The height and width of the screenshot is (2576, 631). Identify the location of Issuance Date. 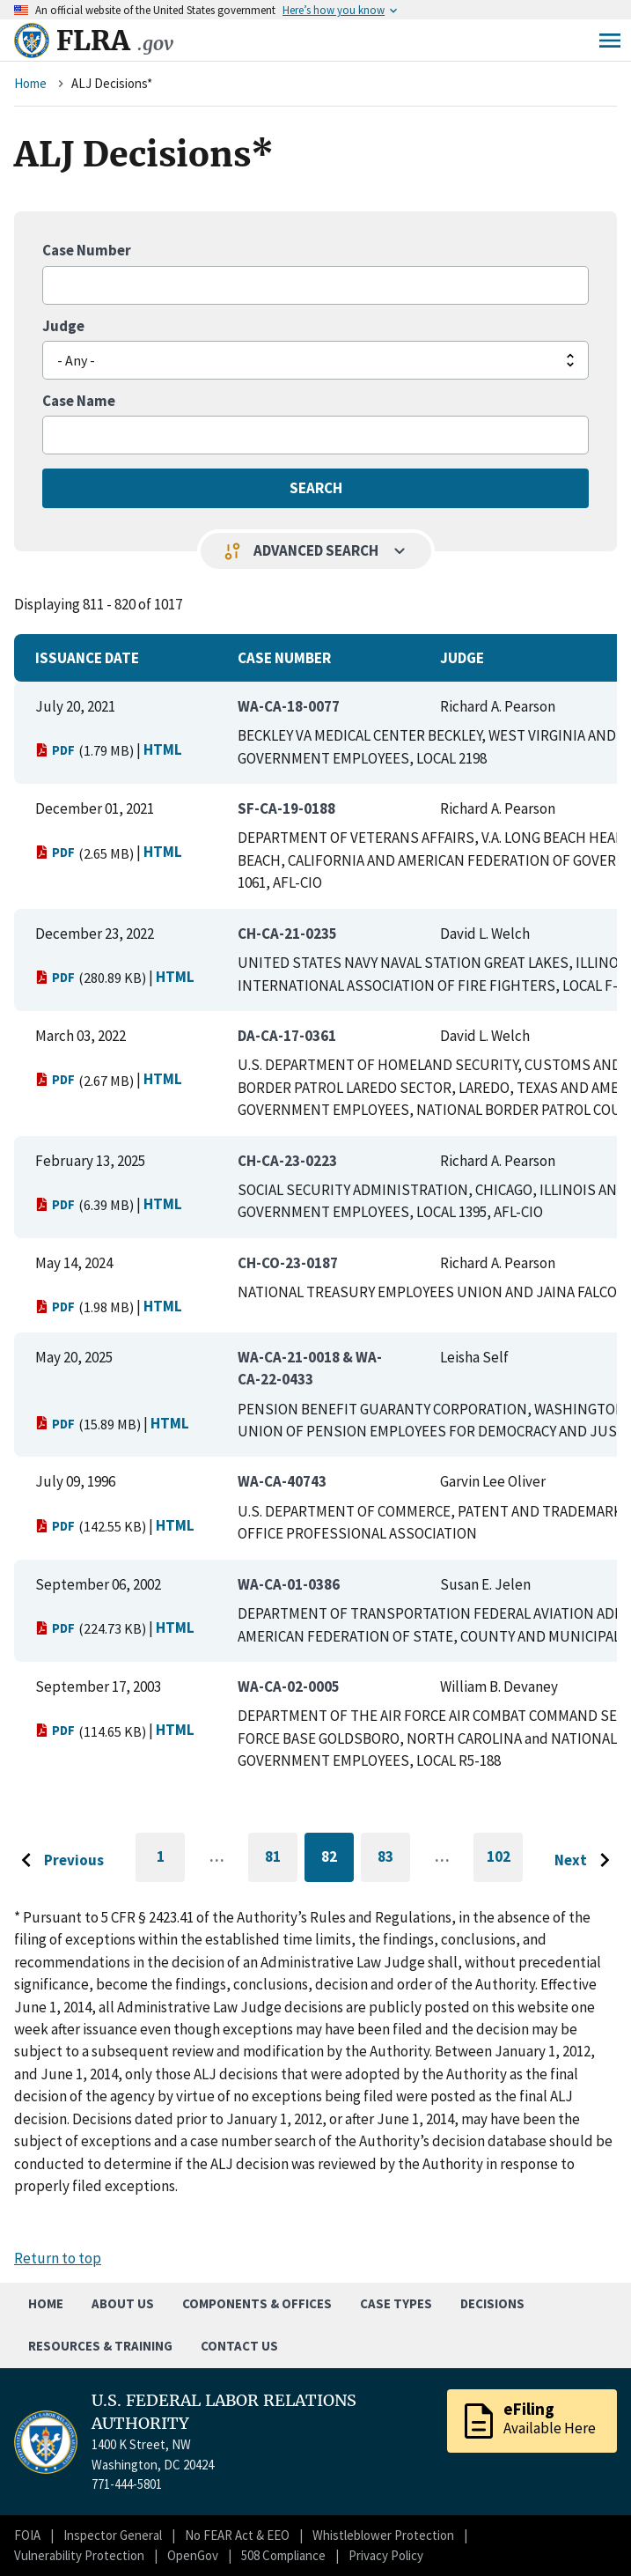
(87, 658).